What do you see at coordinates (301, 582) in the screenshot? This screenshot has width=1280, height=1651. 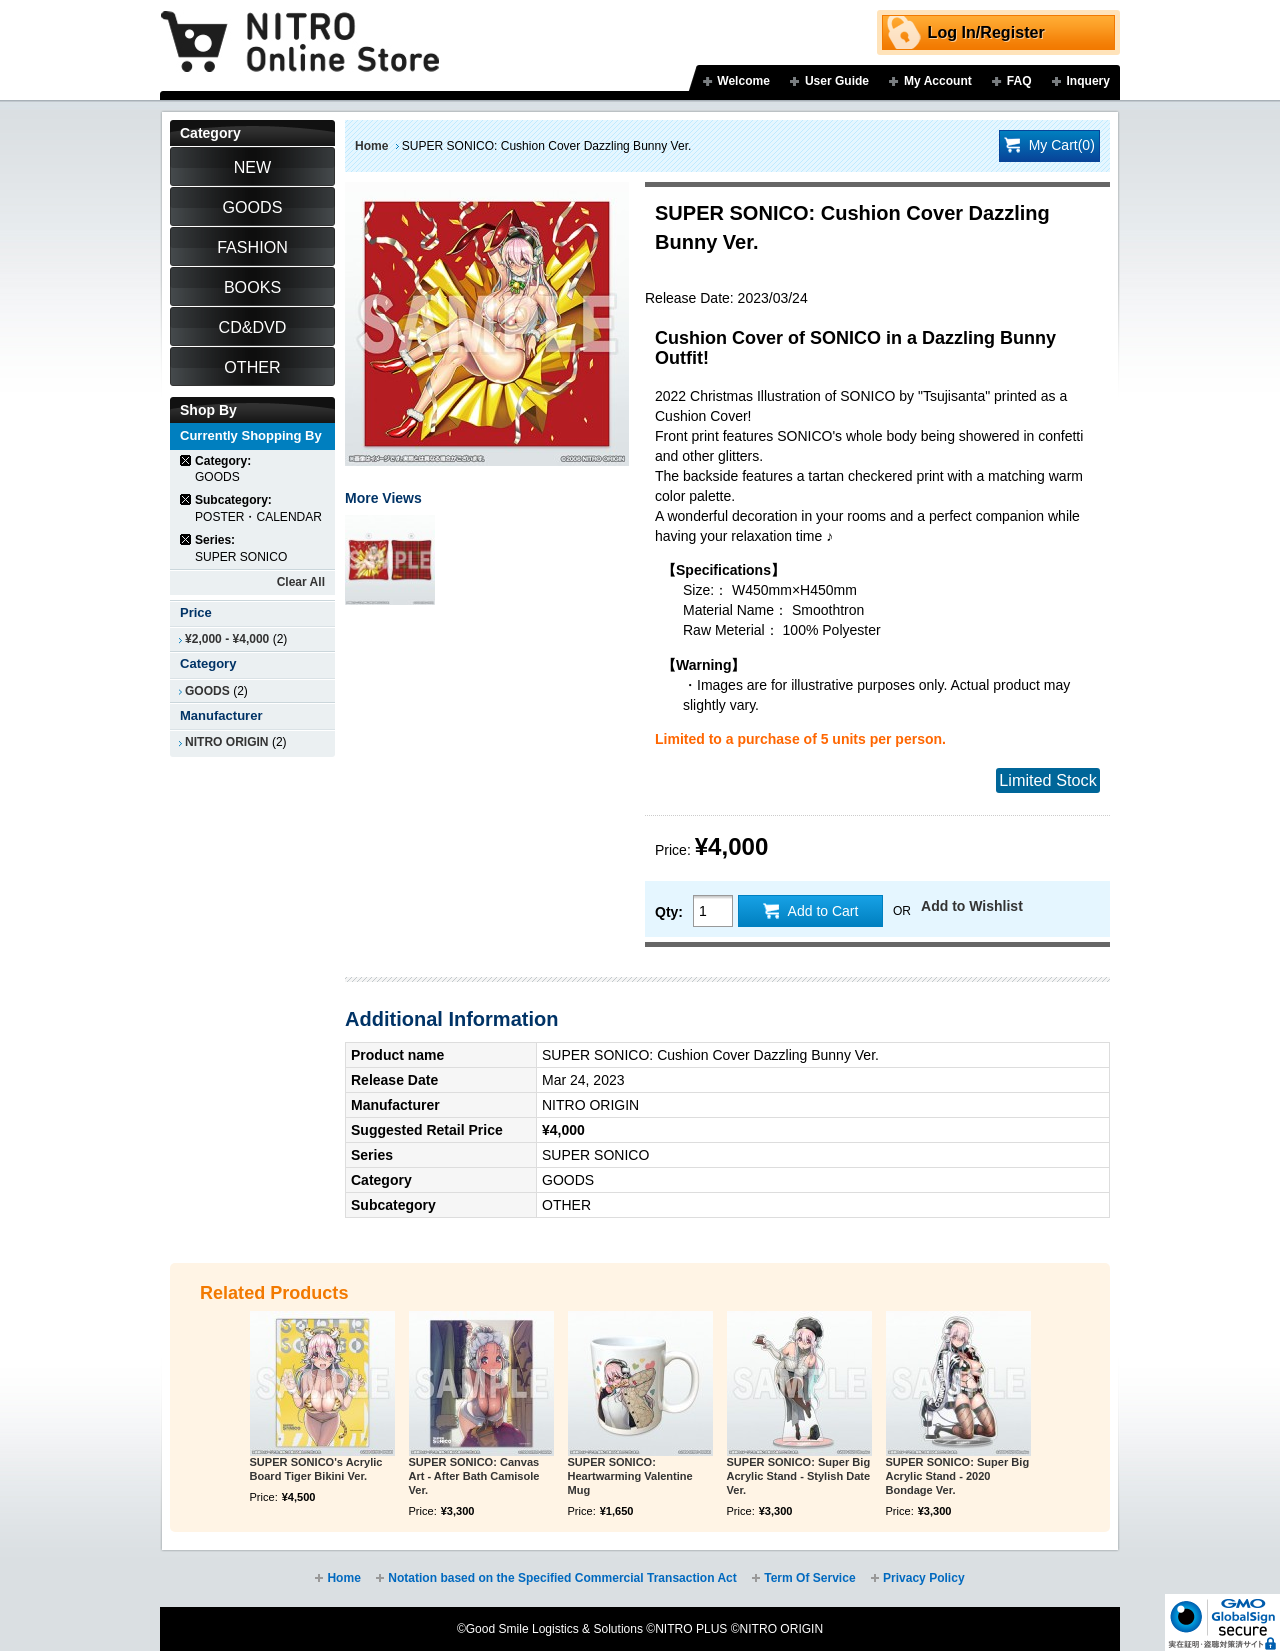 I see `Clear All` at bounding box center [301, 582].